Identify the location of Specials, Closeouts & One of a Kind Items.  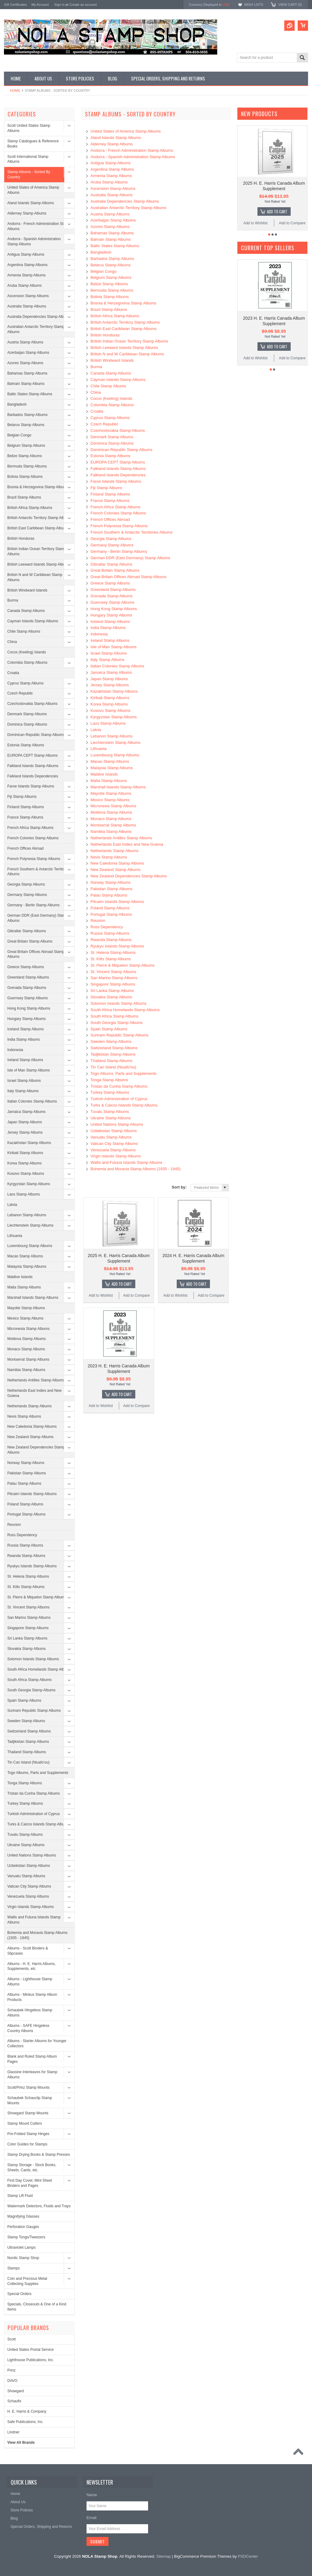
(36, 2306).